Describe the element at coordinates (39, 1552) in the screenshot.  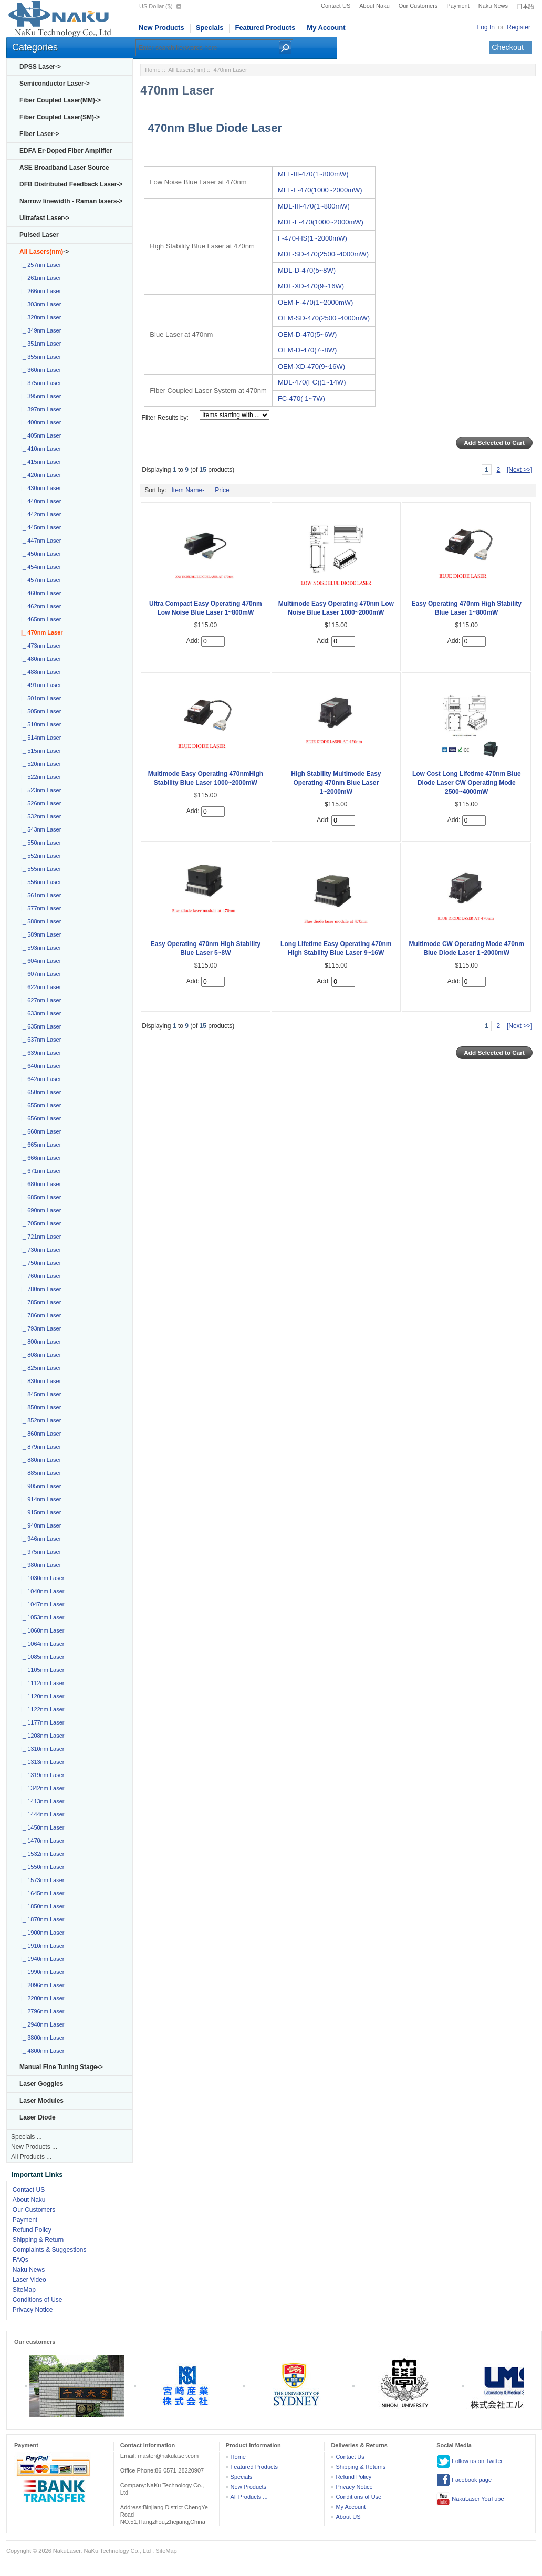
I see `|_ 975nm Laser` at that location.